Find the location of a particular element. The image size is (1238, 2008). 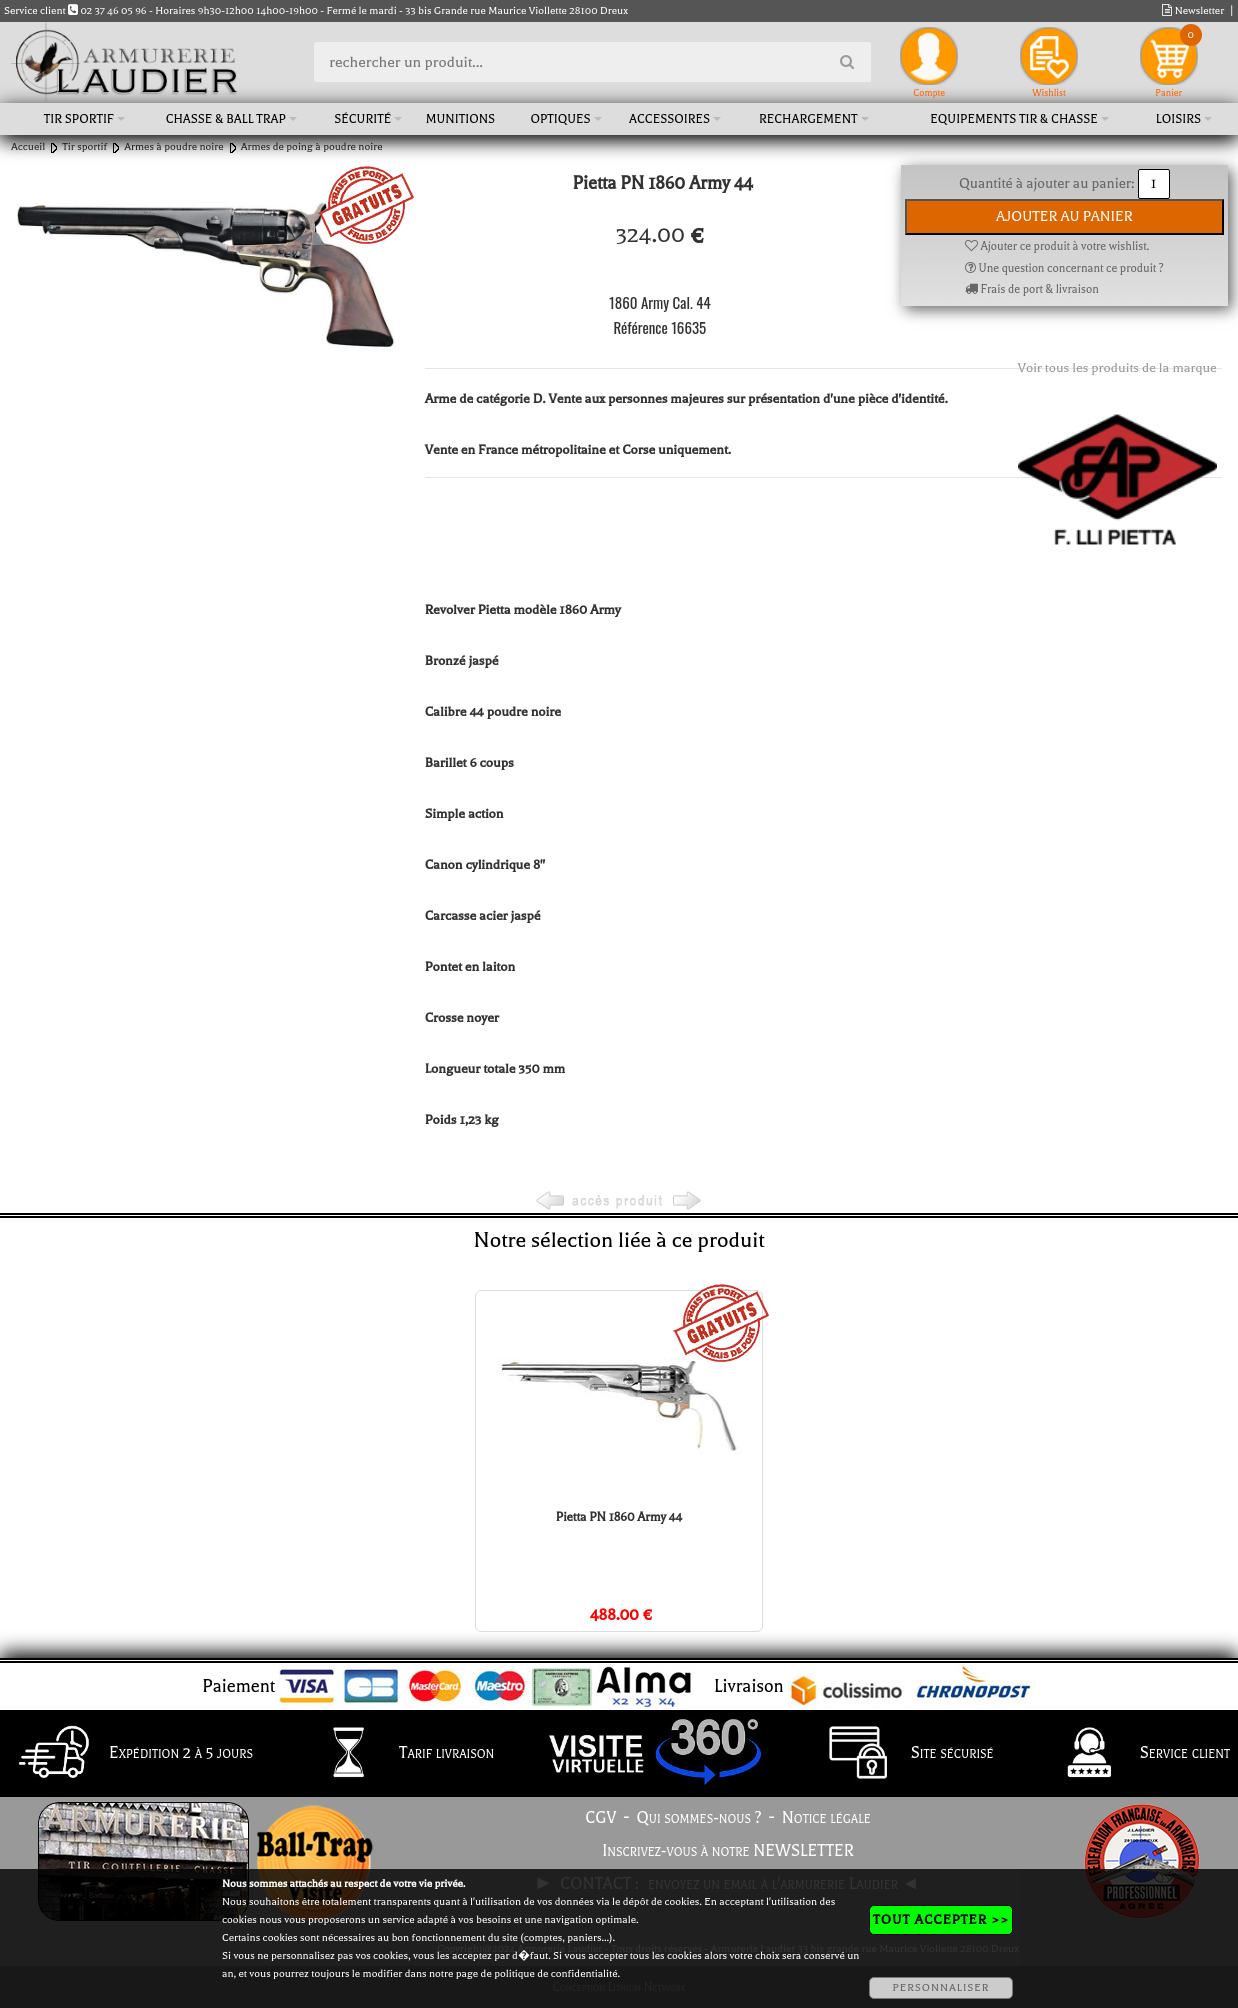

CGV is located at coordinates (600, 1818).